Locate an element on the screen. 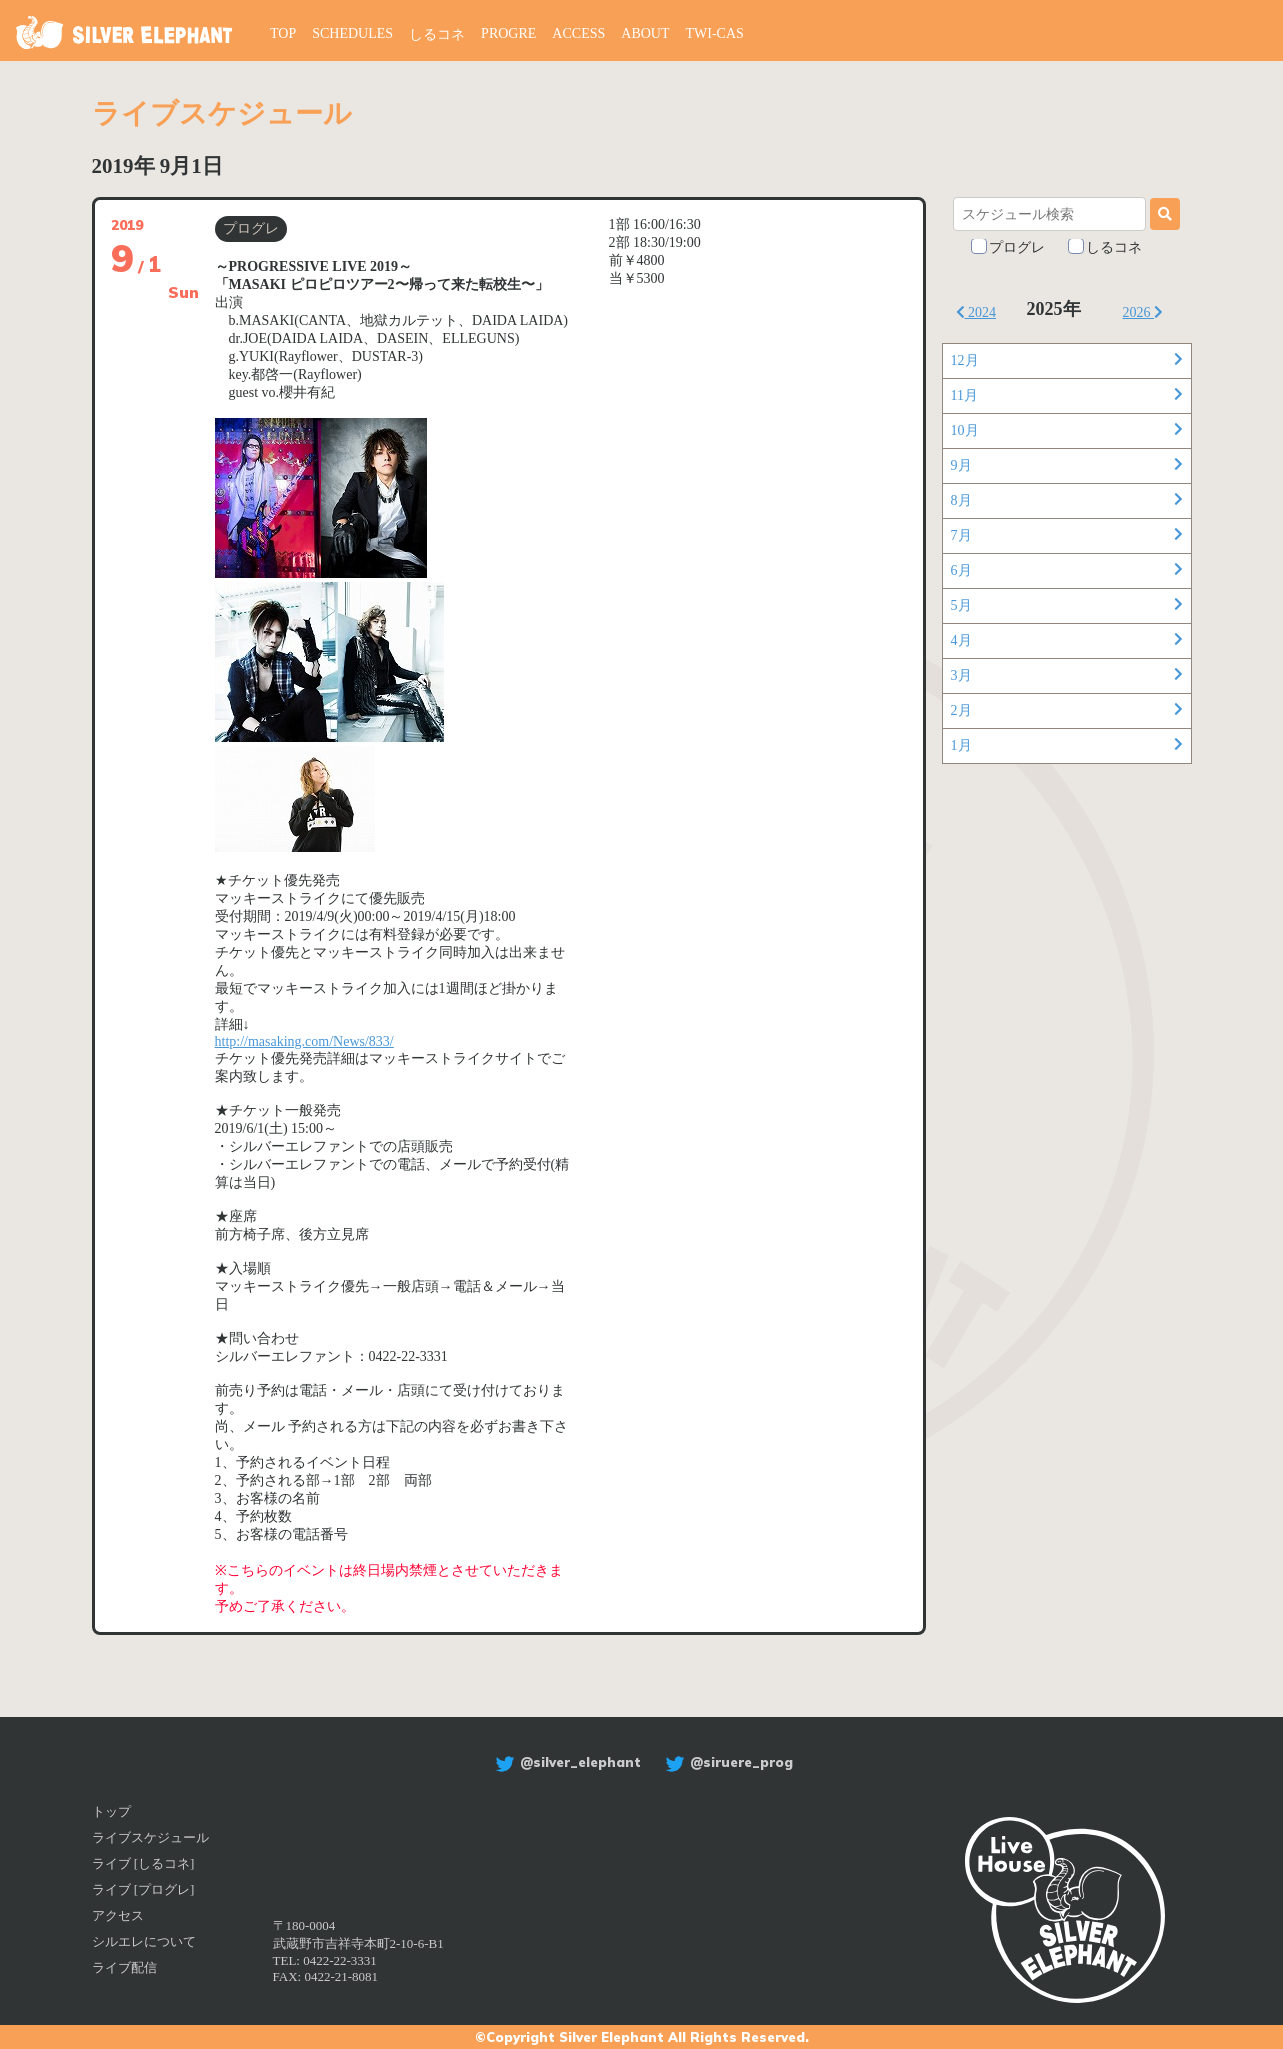 Image resolution: width=1283 pixels, height=2049 pixels. ライブ [プログレ] is located at coordinates (143, 1889).